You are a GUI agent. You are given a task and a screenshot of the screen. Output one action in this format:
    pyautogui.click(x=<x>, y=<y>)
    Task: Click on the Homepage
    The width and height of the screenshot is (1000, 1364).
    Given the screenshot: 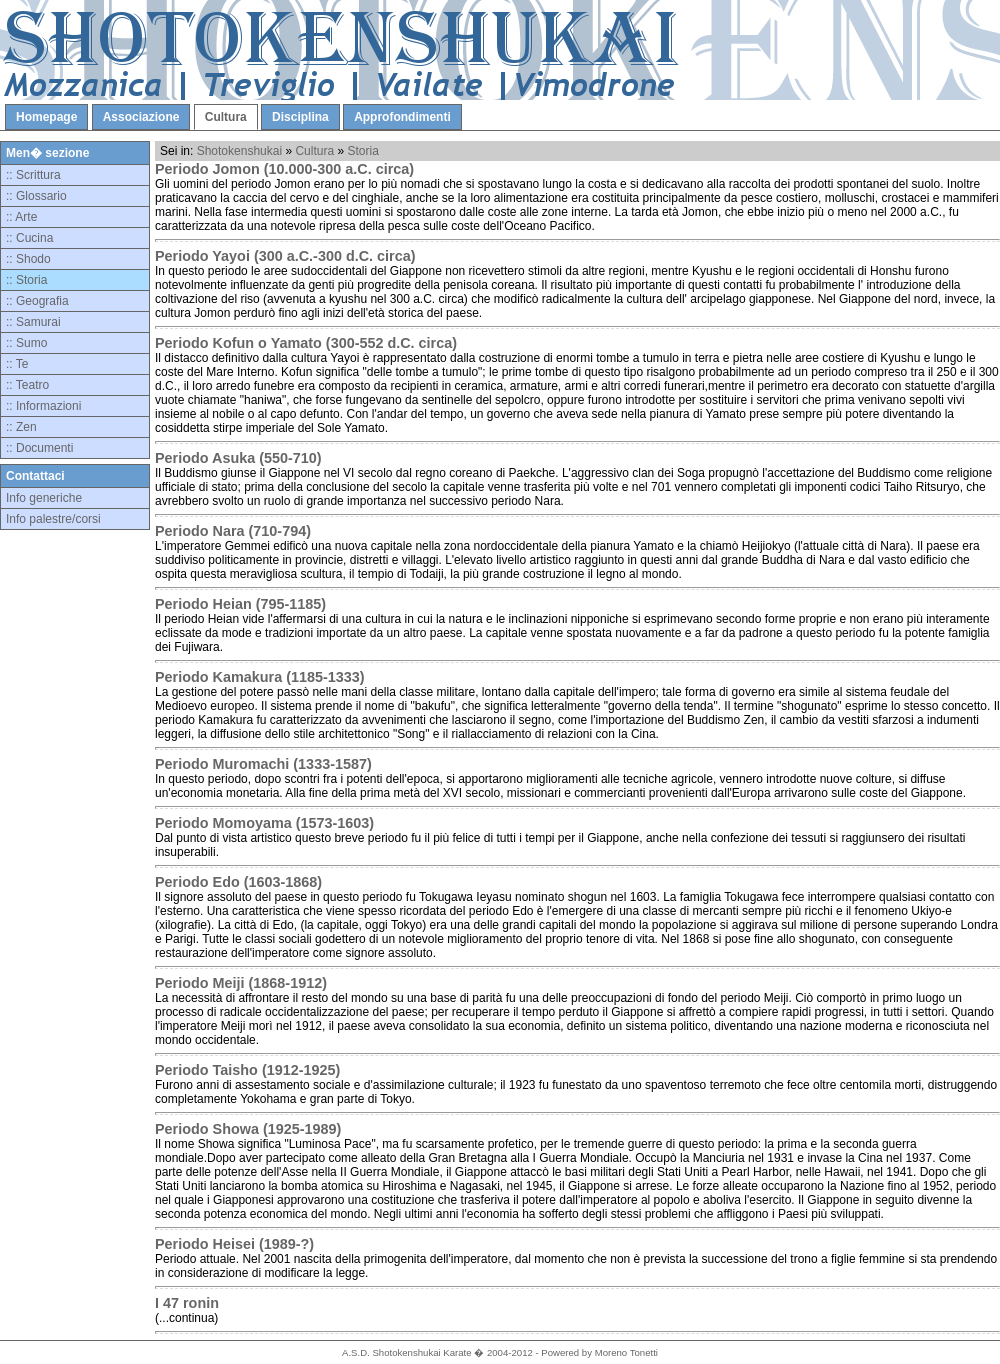 What is the action you would take?
    pyautogui.click(x=46, y=117)
    